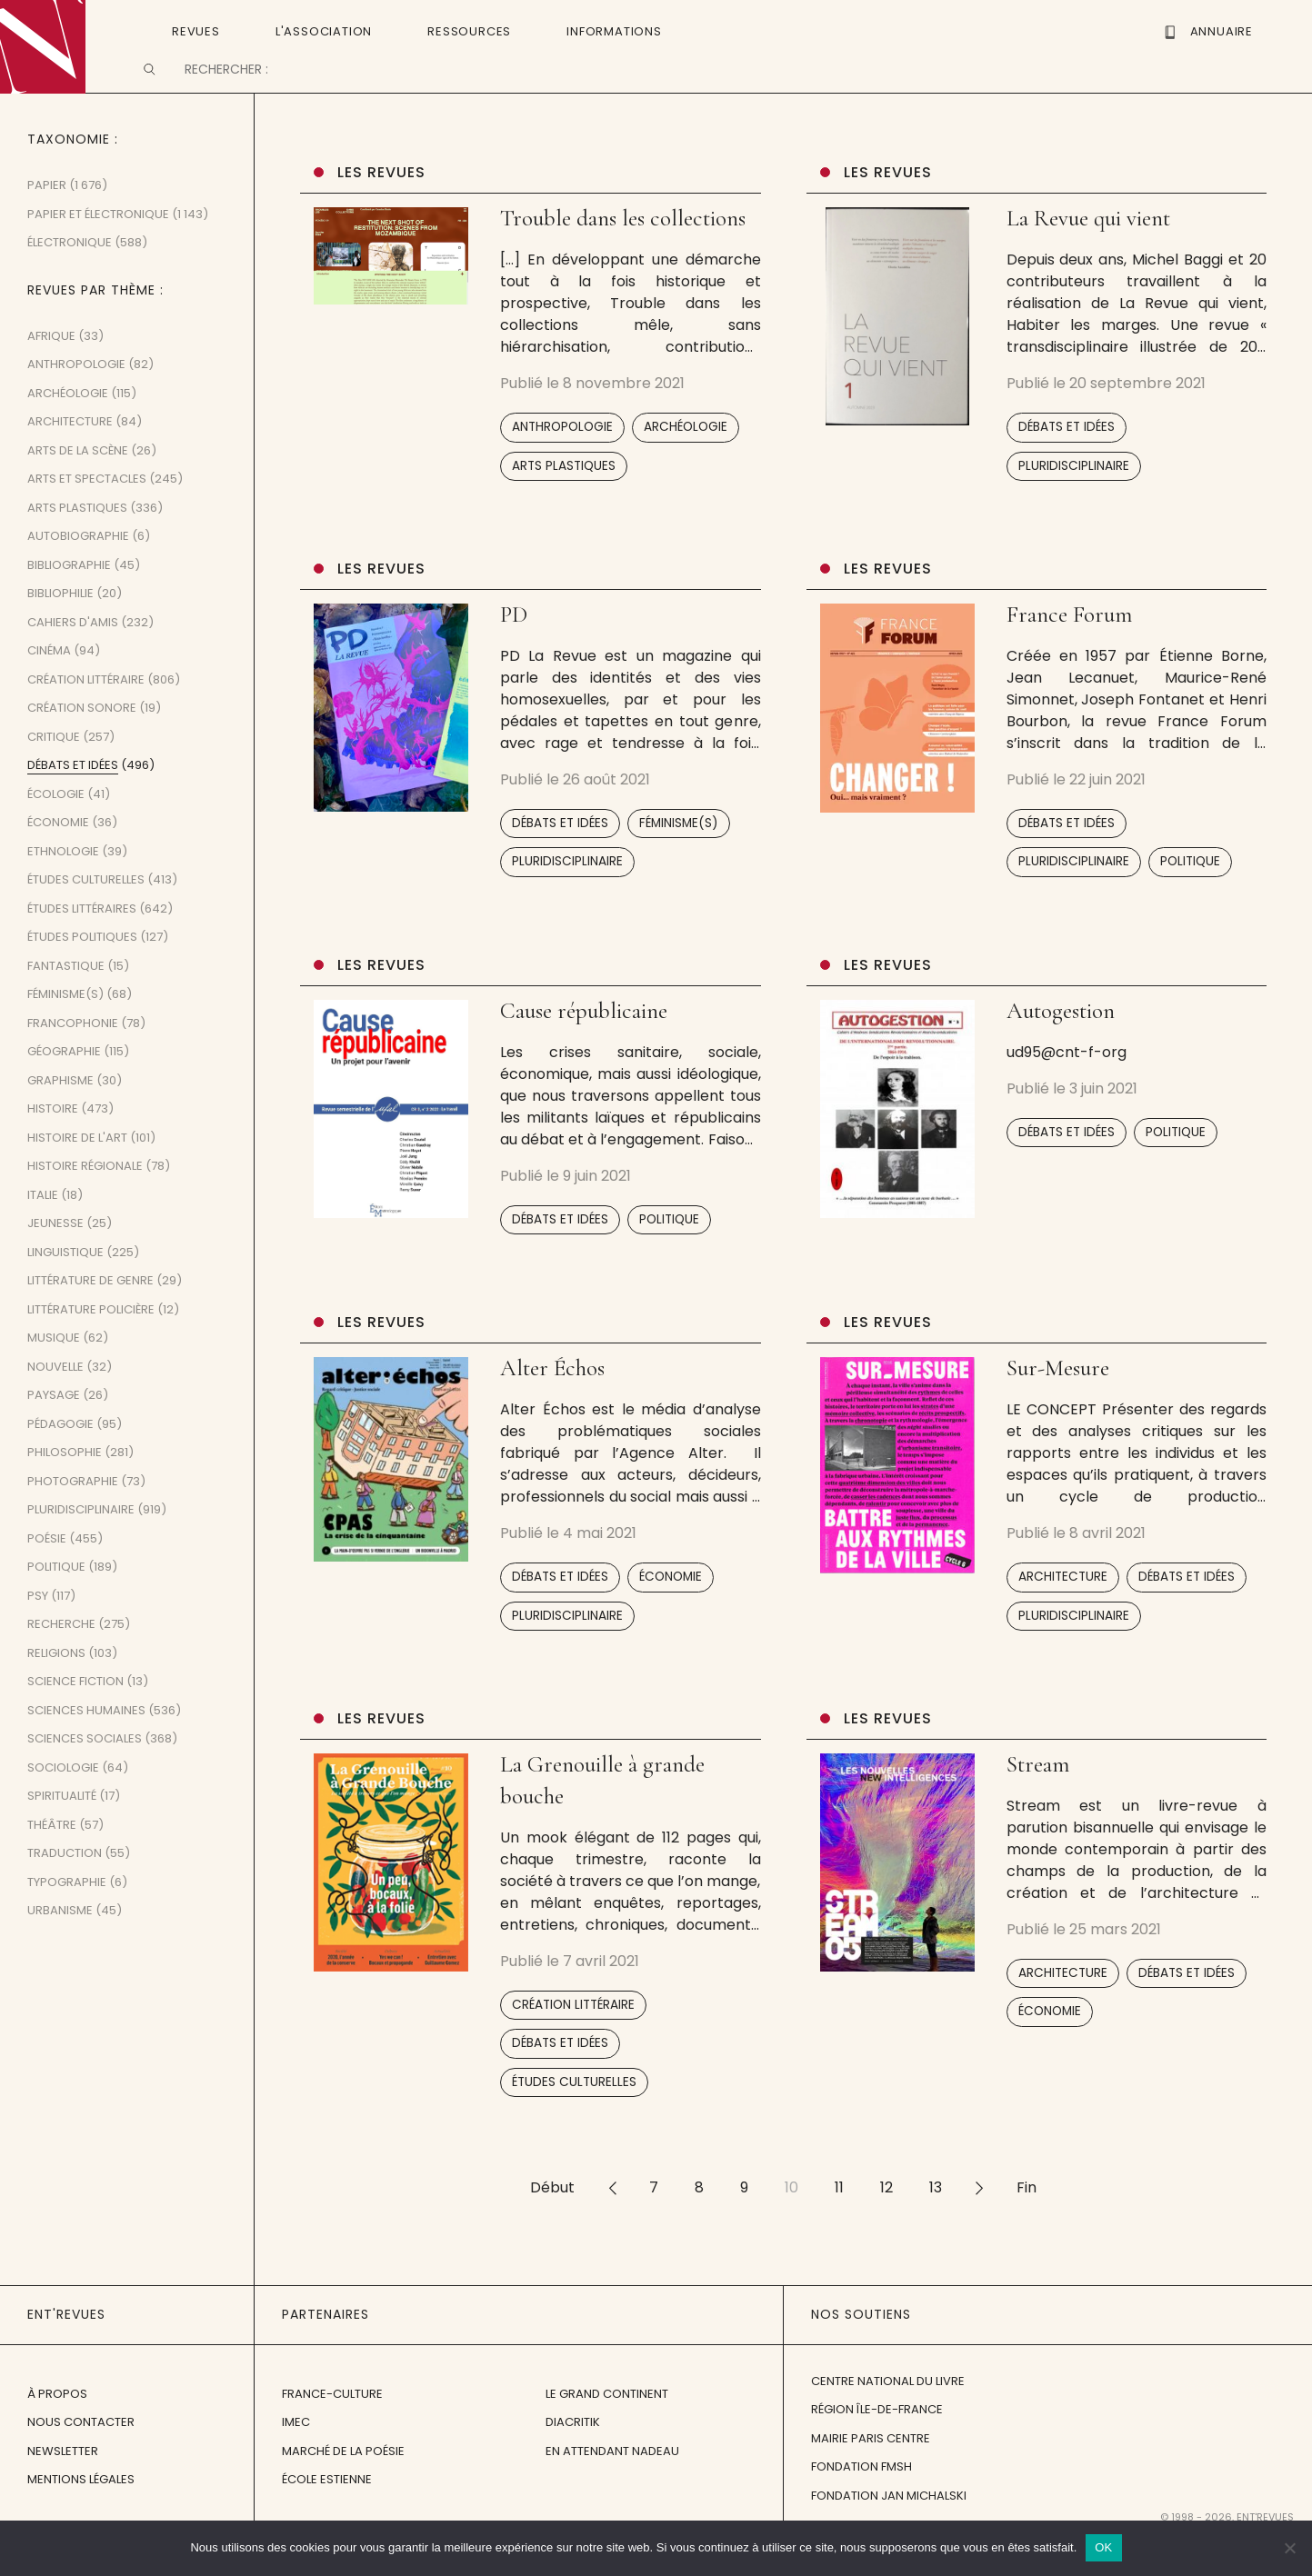 The width and height of the screenshot is (1312, 2576). Describe the element at coordinates (82, 970) in the screenshot. I see `Études politiques` at that location.